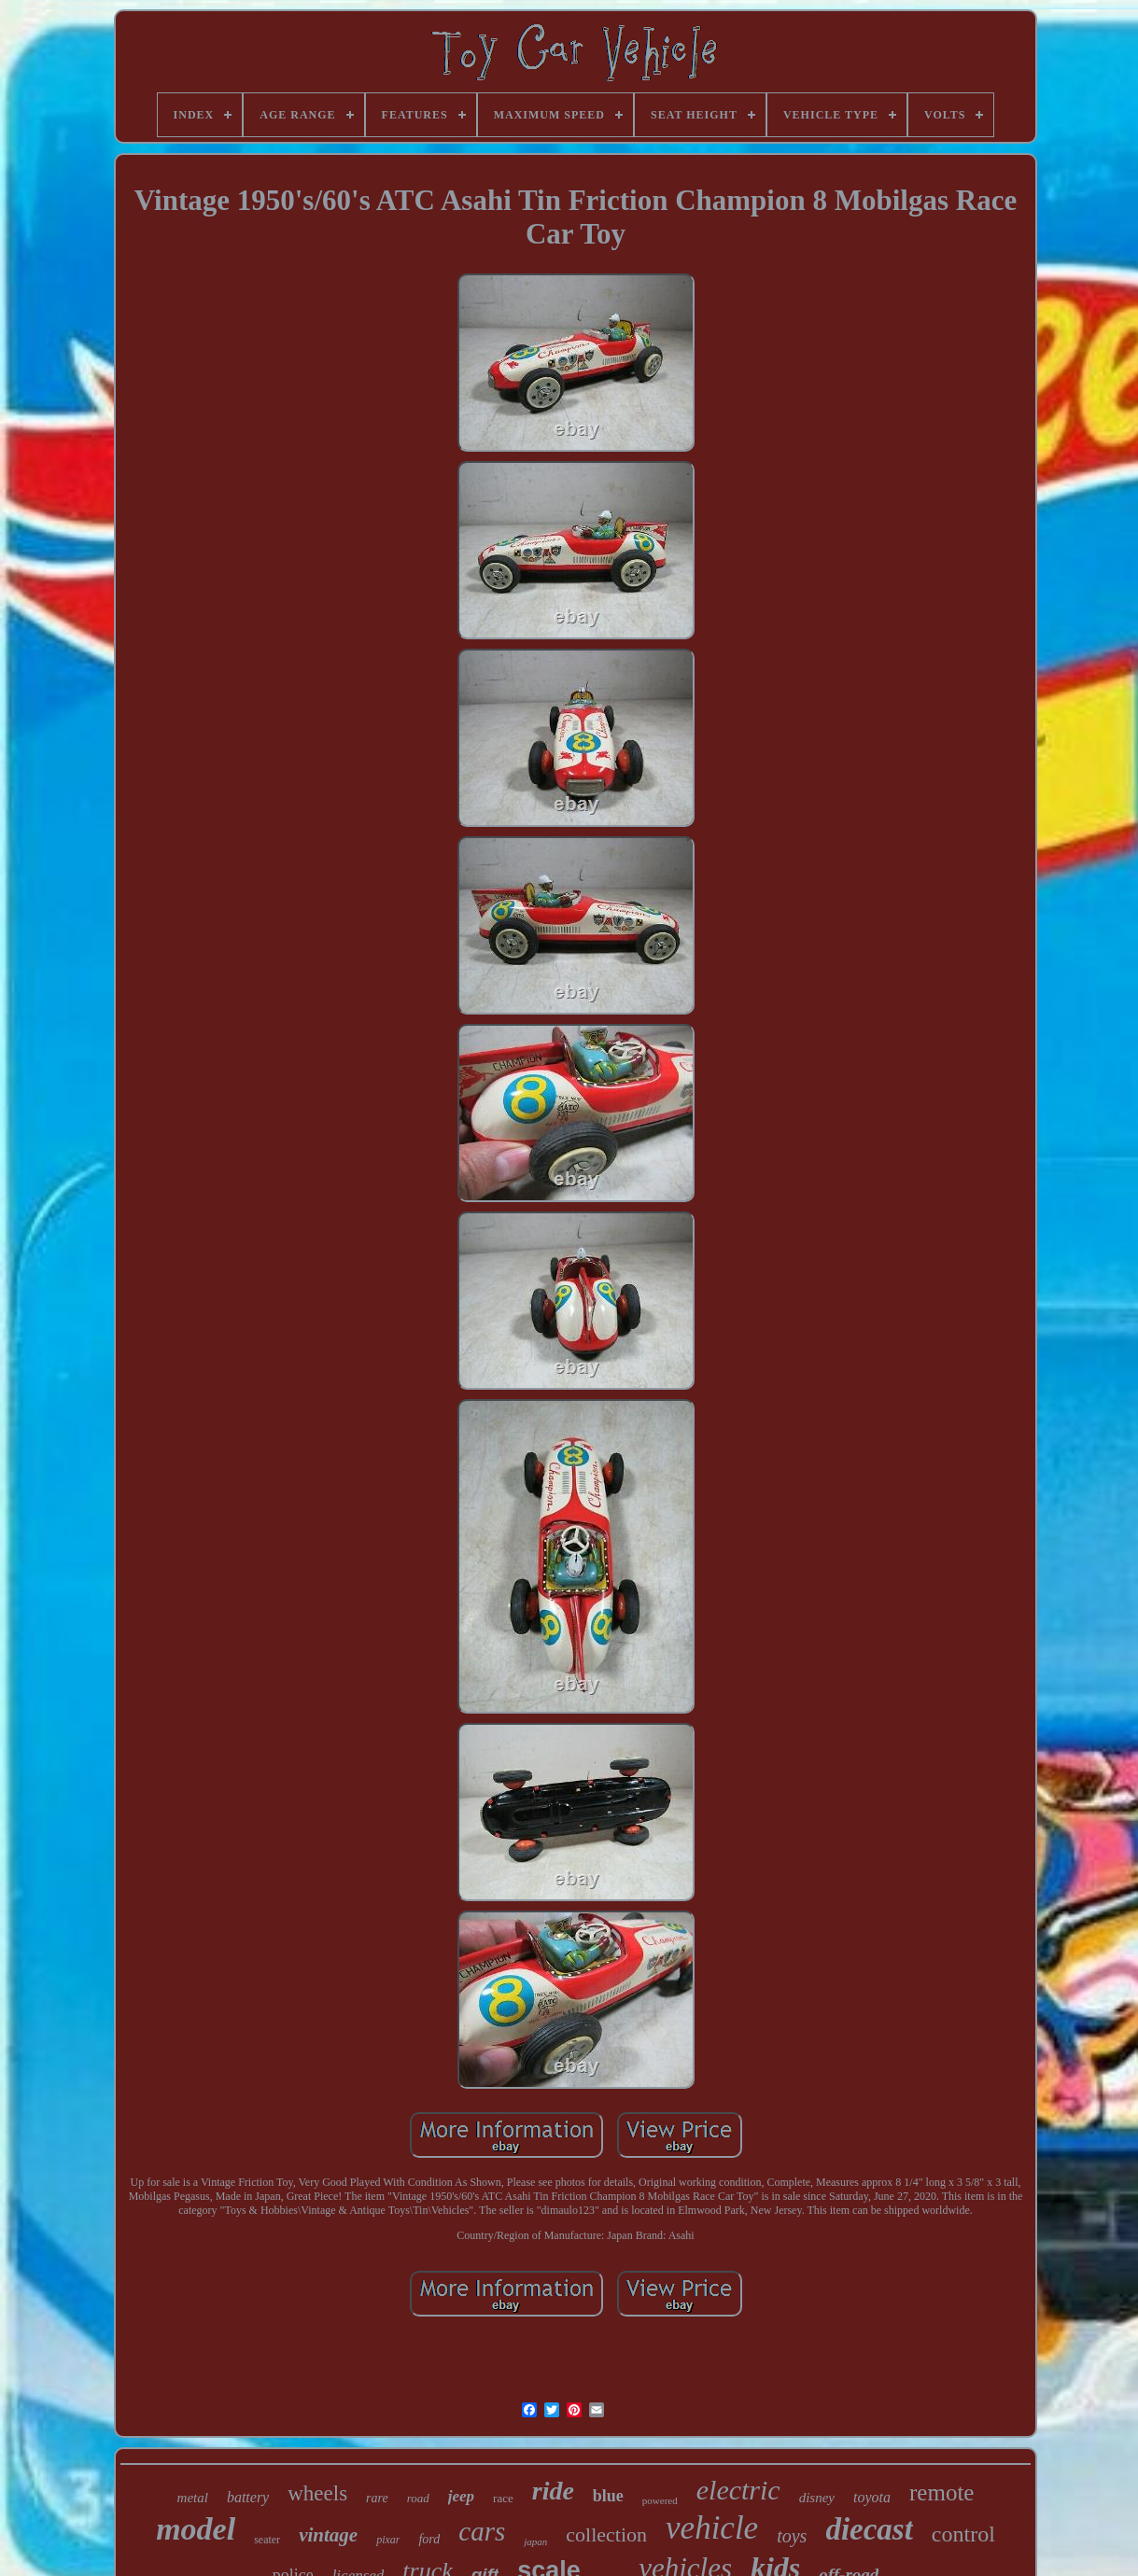 This screenshot has height=2576, width=1138. What do you see at coordinates (872, 2497) in the screenshot?
I see `toyota` at bounding box center [872, 2497].